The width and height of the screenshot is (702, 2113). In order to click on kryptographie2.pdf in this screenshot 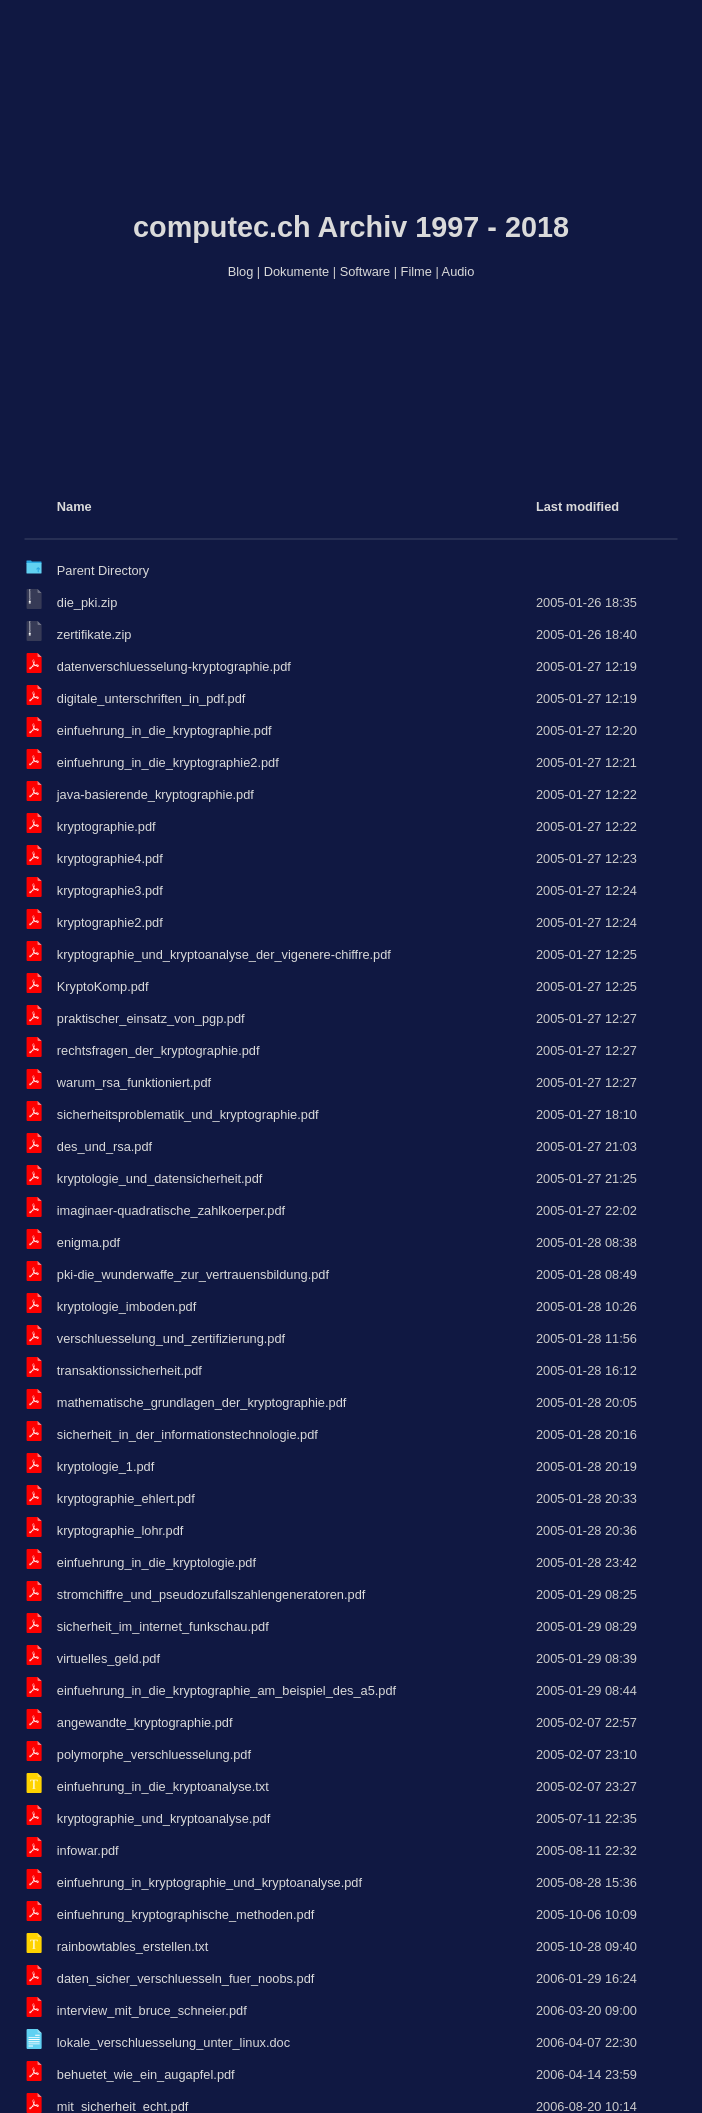, I will do `click(110, 922)`.